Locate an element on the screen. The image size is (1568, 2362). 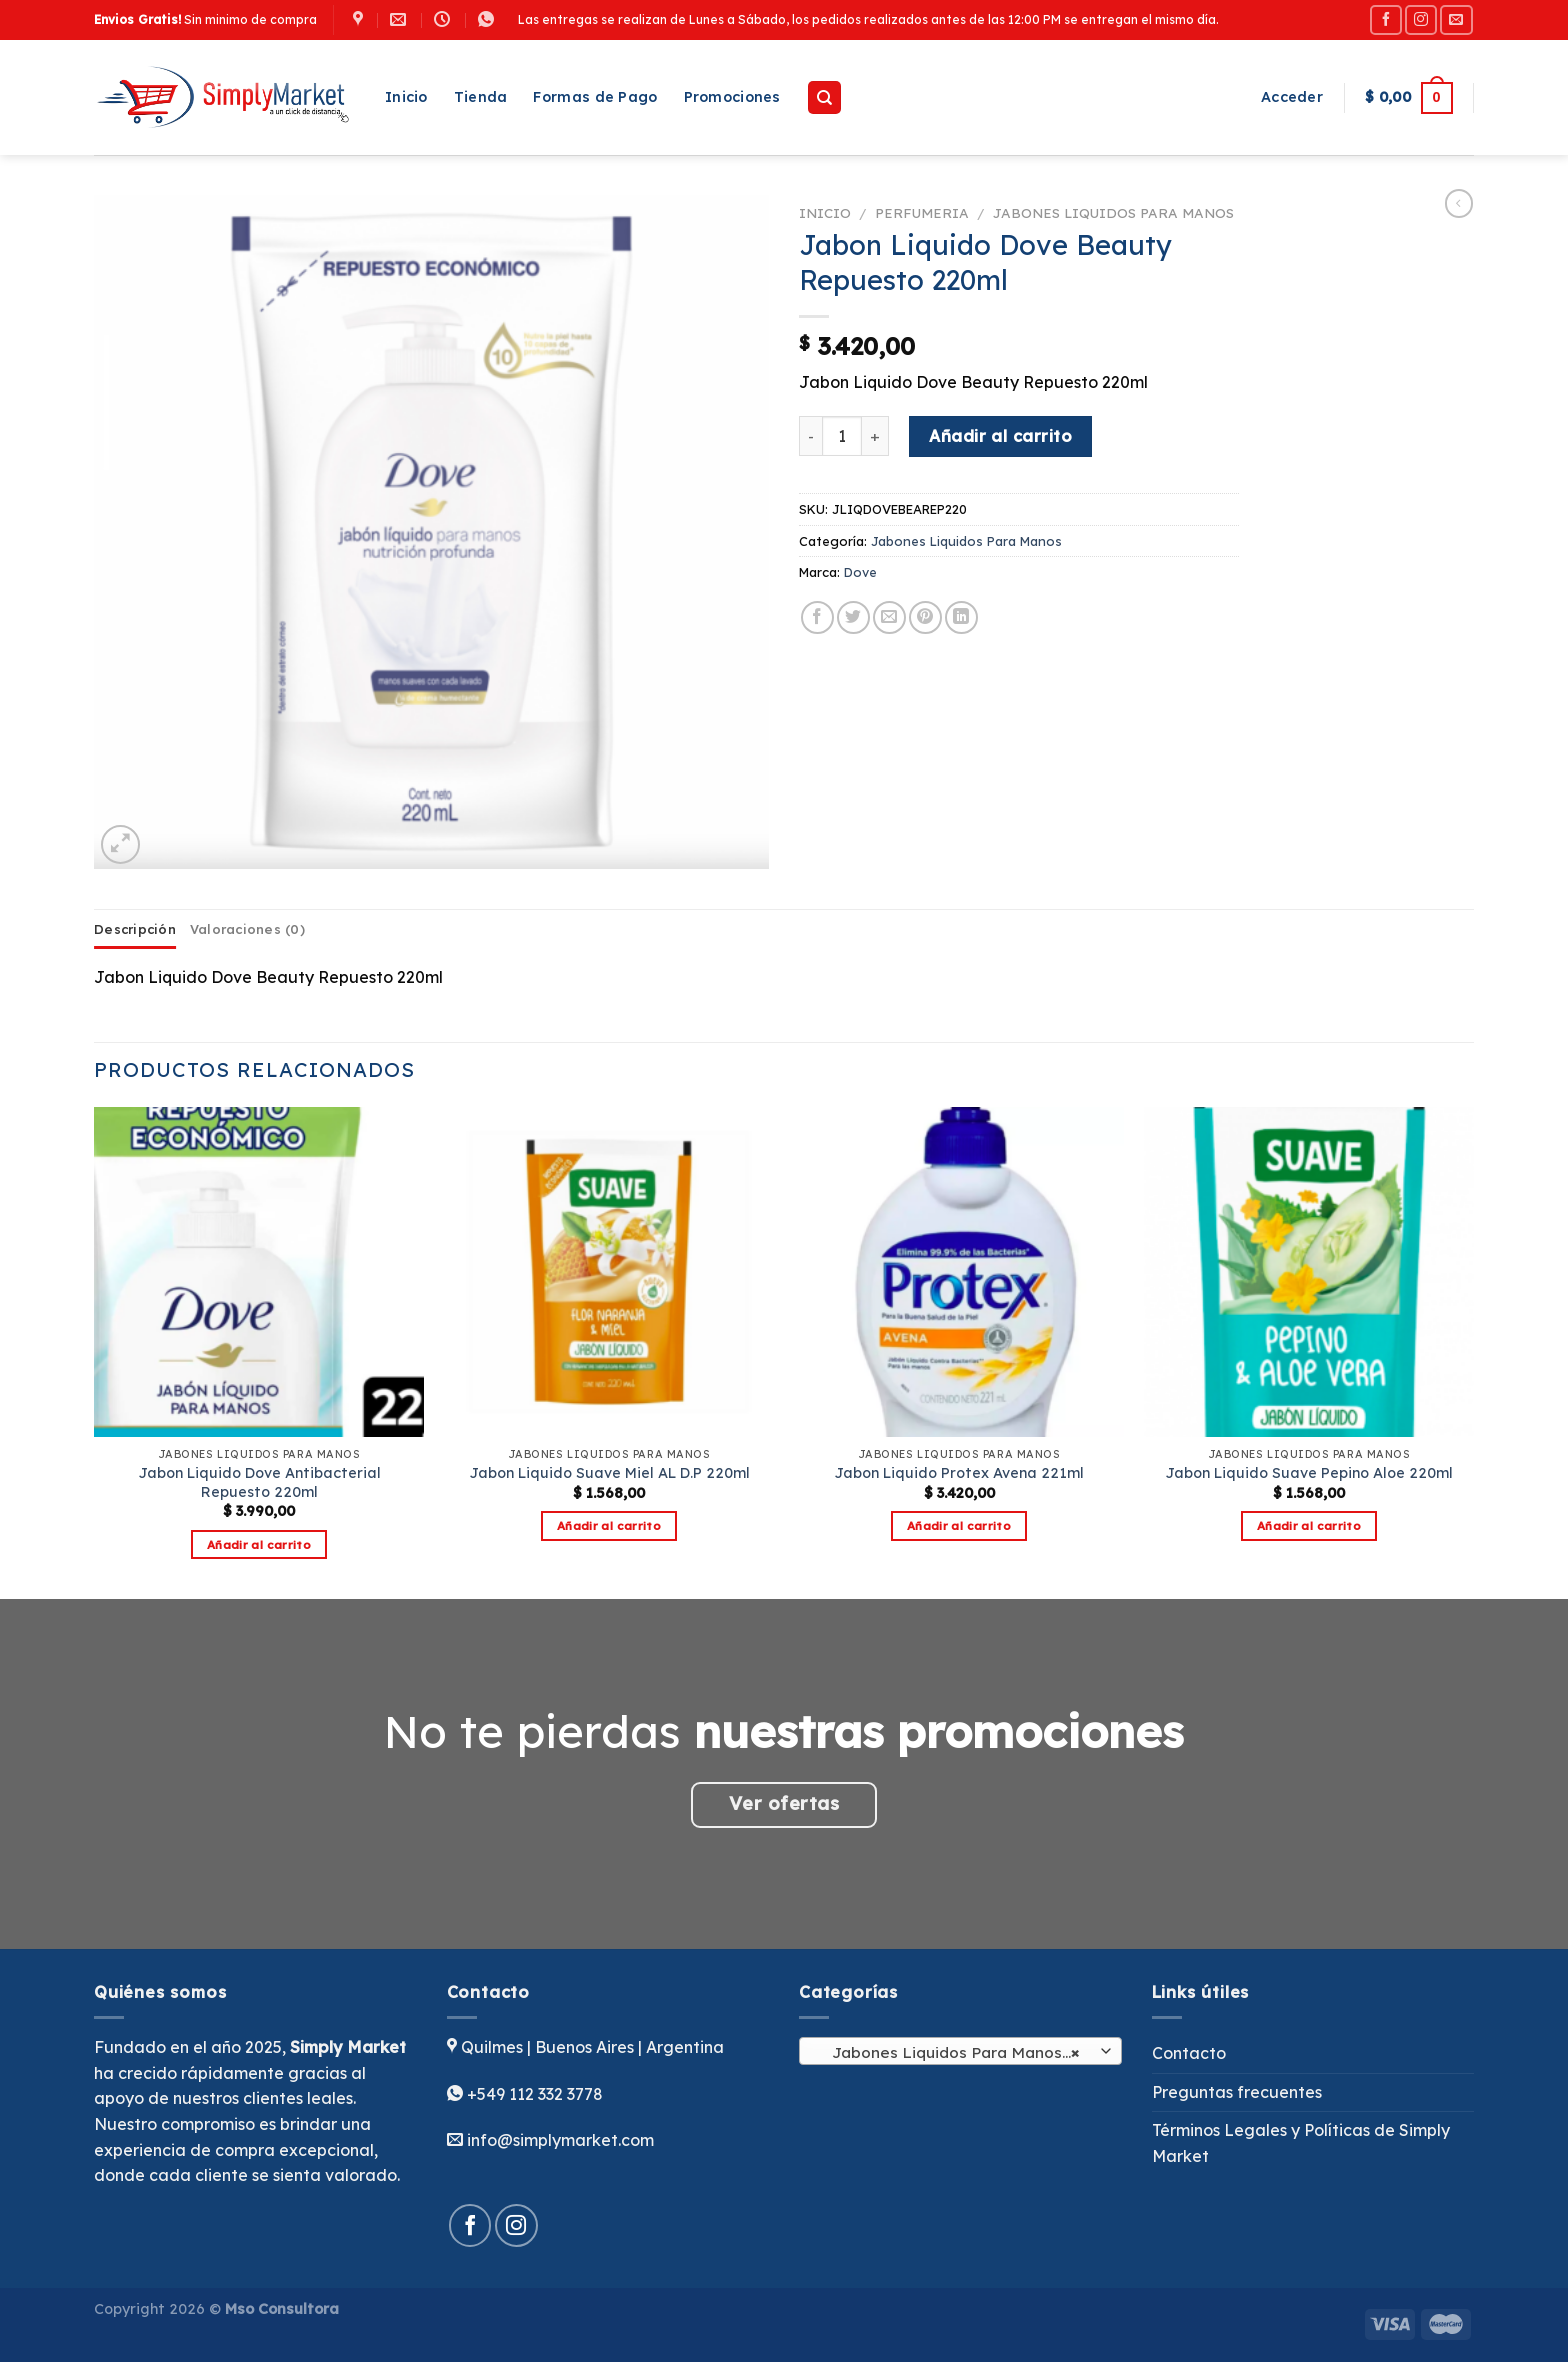
[combobox] is located at coordinates (960, 2051).